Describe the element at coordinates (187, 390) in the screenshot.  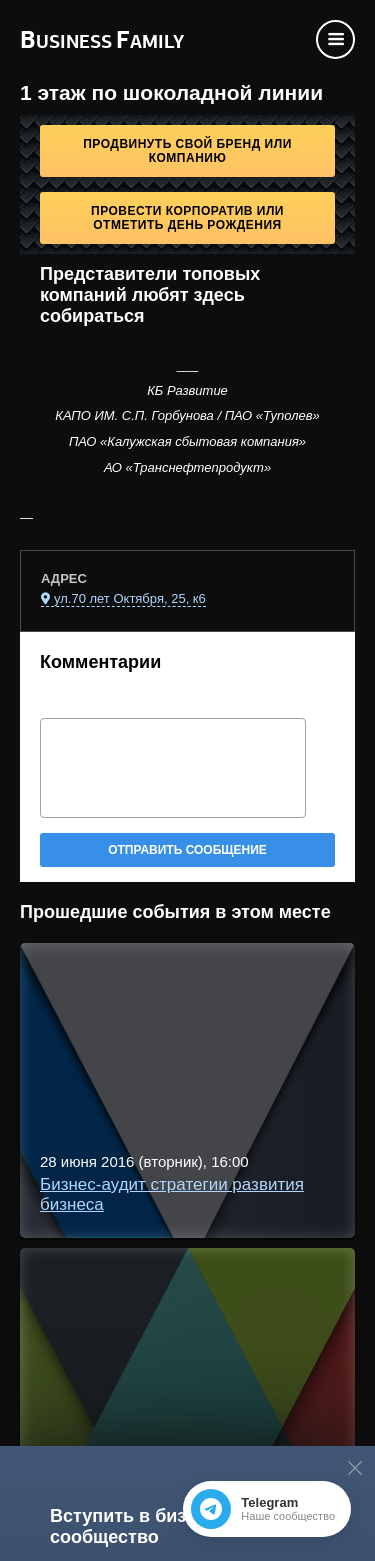
I see `КБ Развитие` at that location.